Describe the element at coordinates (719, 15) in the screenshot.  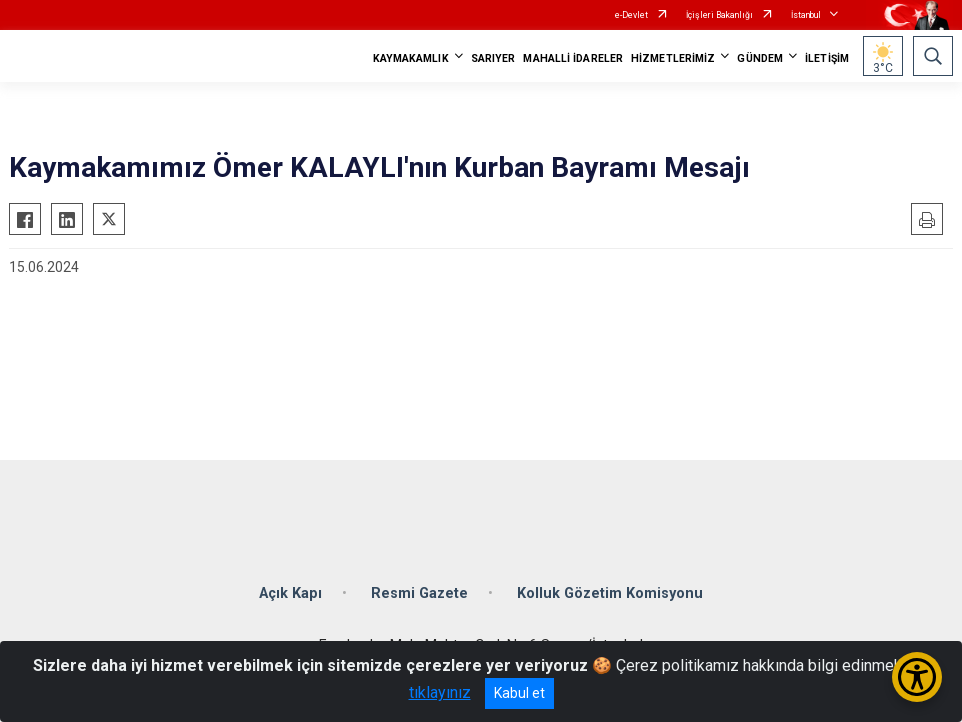
I see `İçişleri Bakanlığı` at that location.